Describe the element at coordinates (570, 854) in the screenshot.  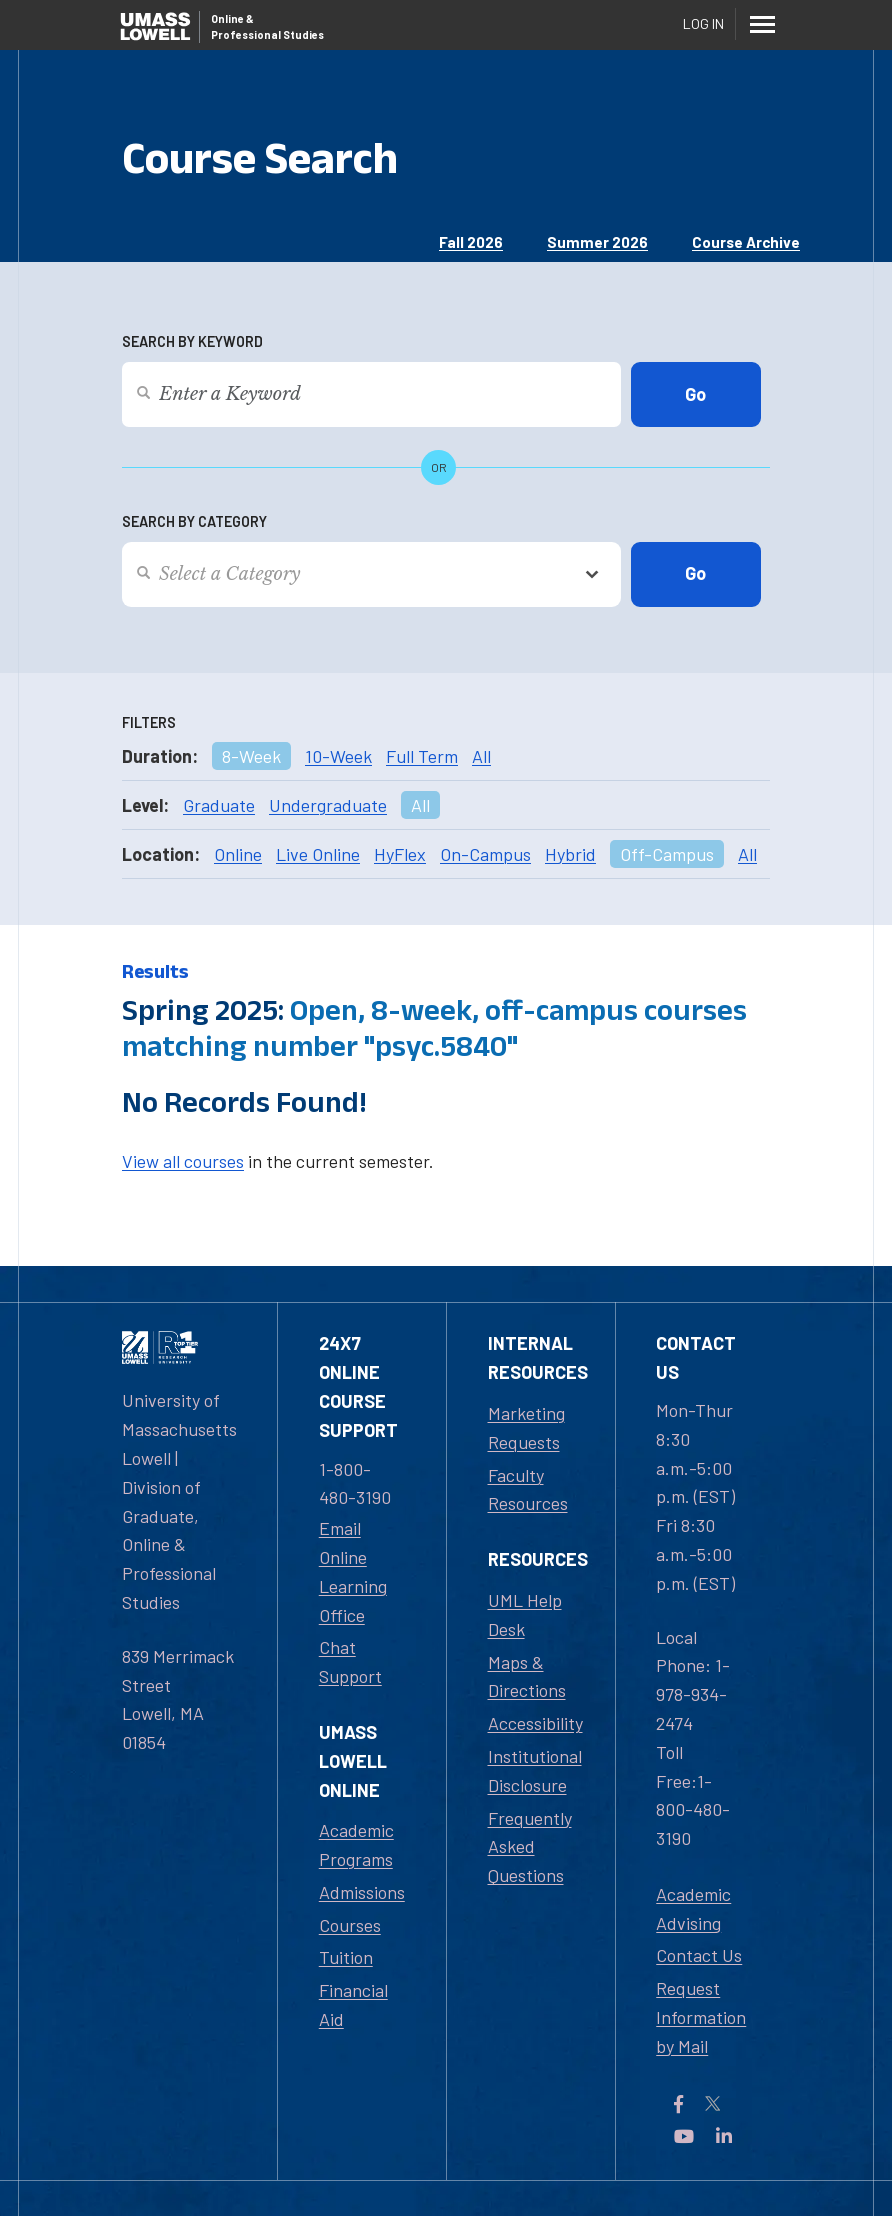
I see `Hybrid` at that location.